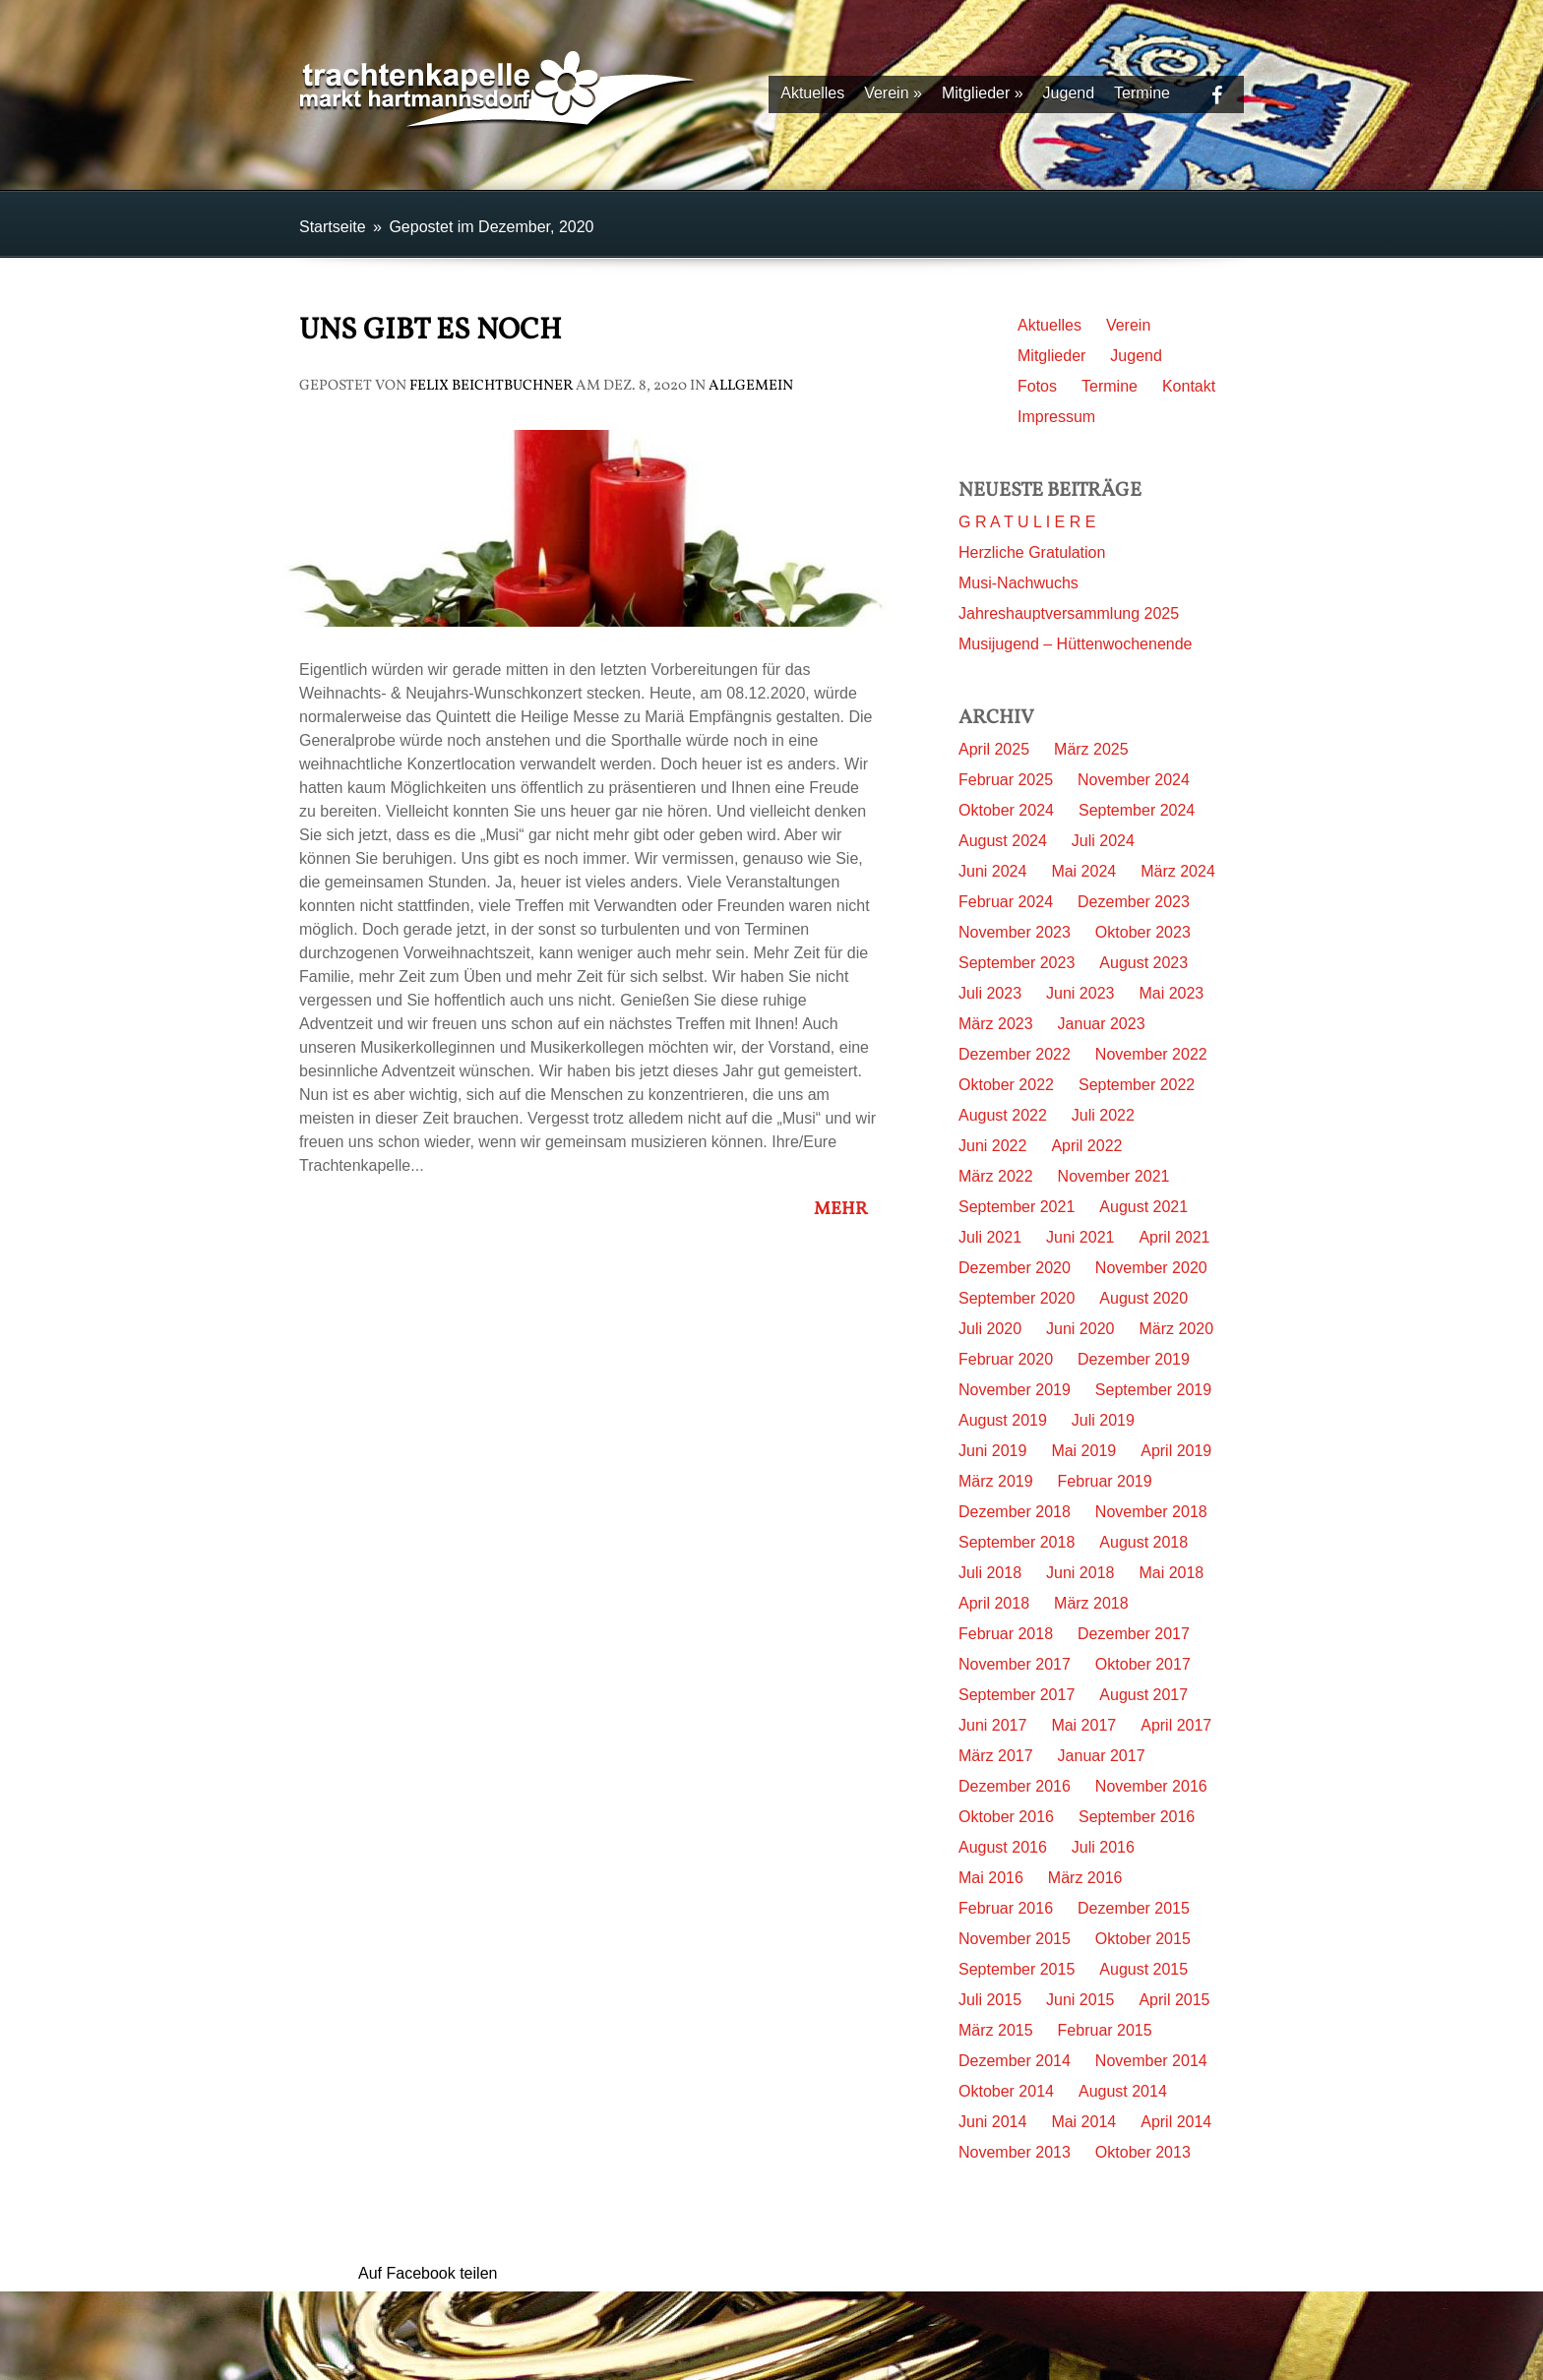 The width and height of the screenshot is (1543, 2380). I want to click on März 2015, so click(995, 2030).